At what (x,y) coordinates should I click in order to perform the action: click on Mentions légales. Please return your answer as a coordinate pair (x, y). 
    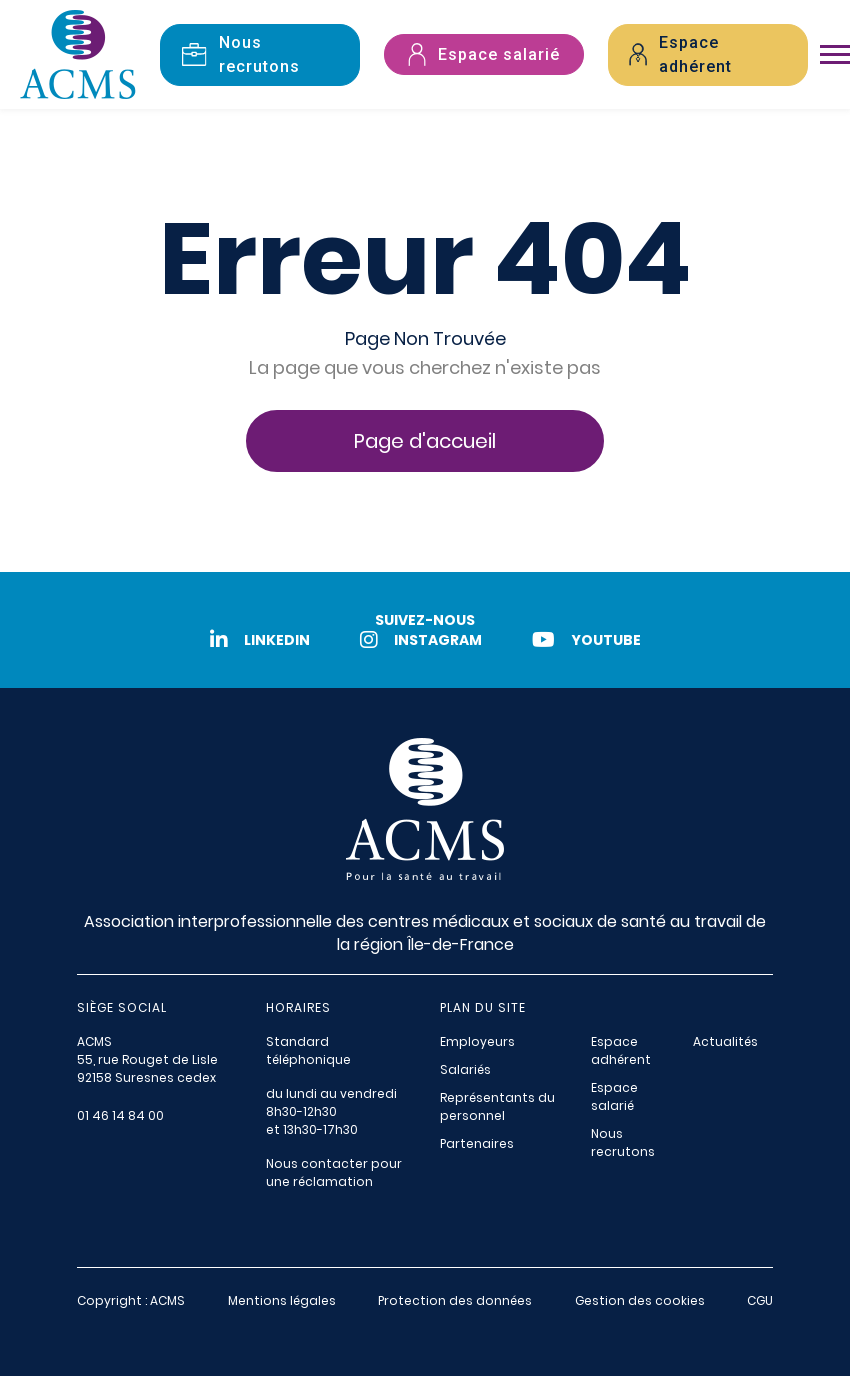
    Looking at the image, I should click on (282, 1300).